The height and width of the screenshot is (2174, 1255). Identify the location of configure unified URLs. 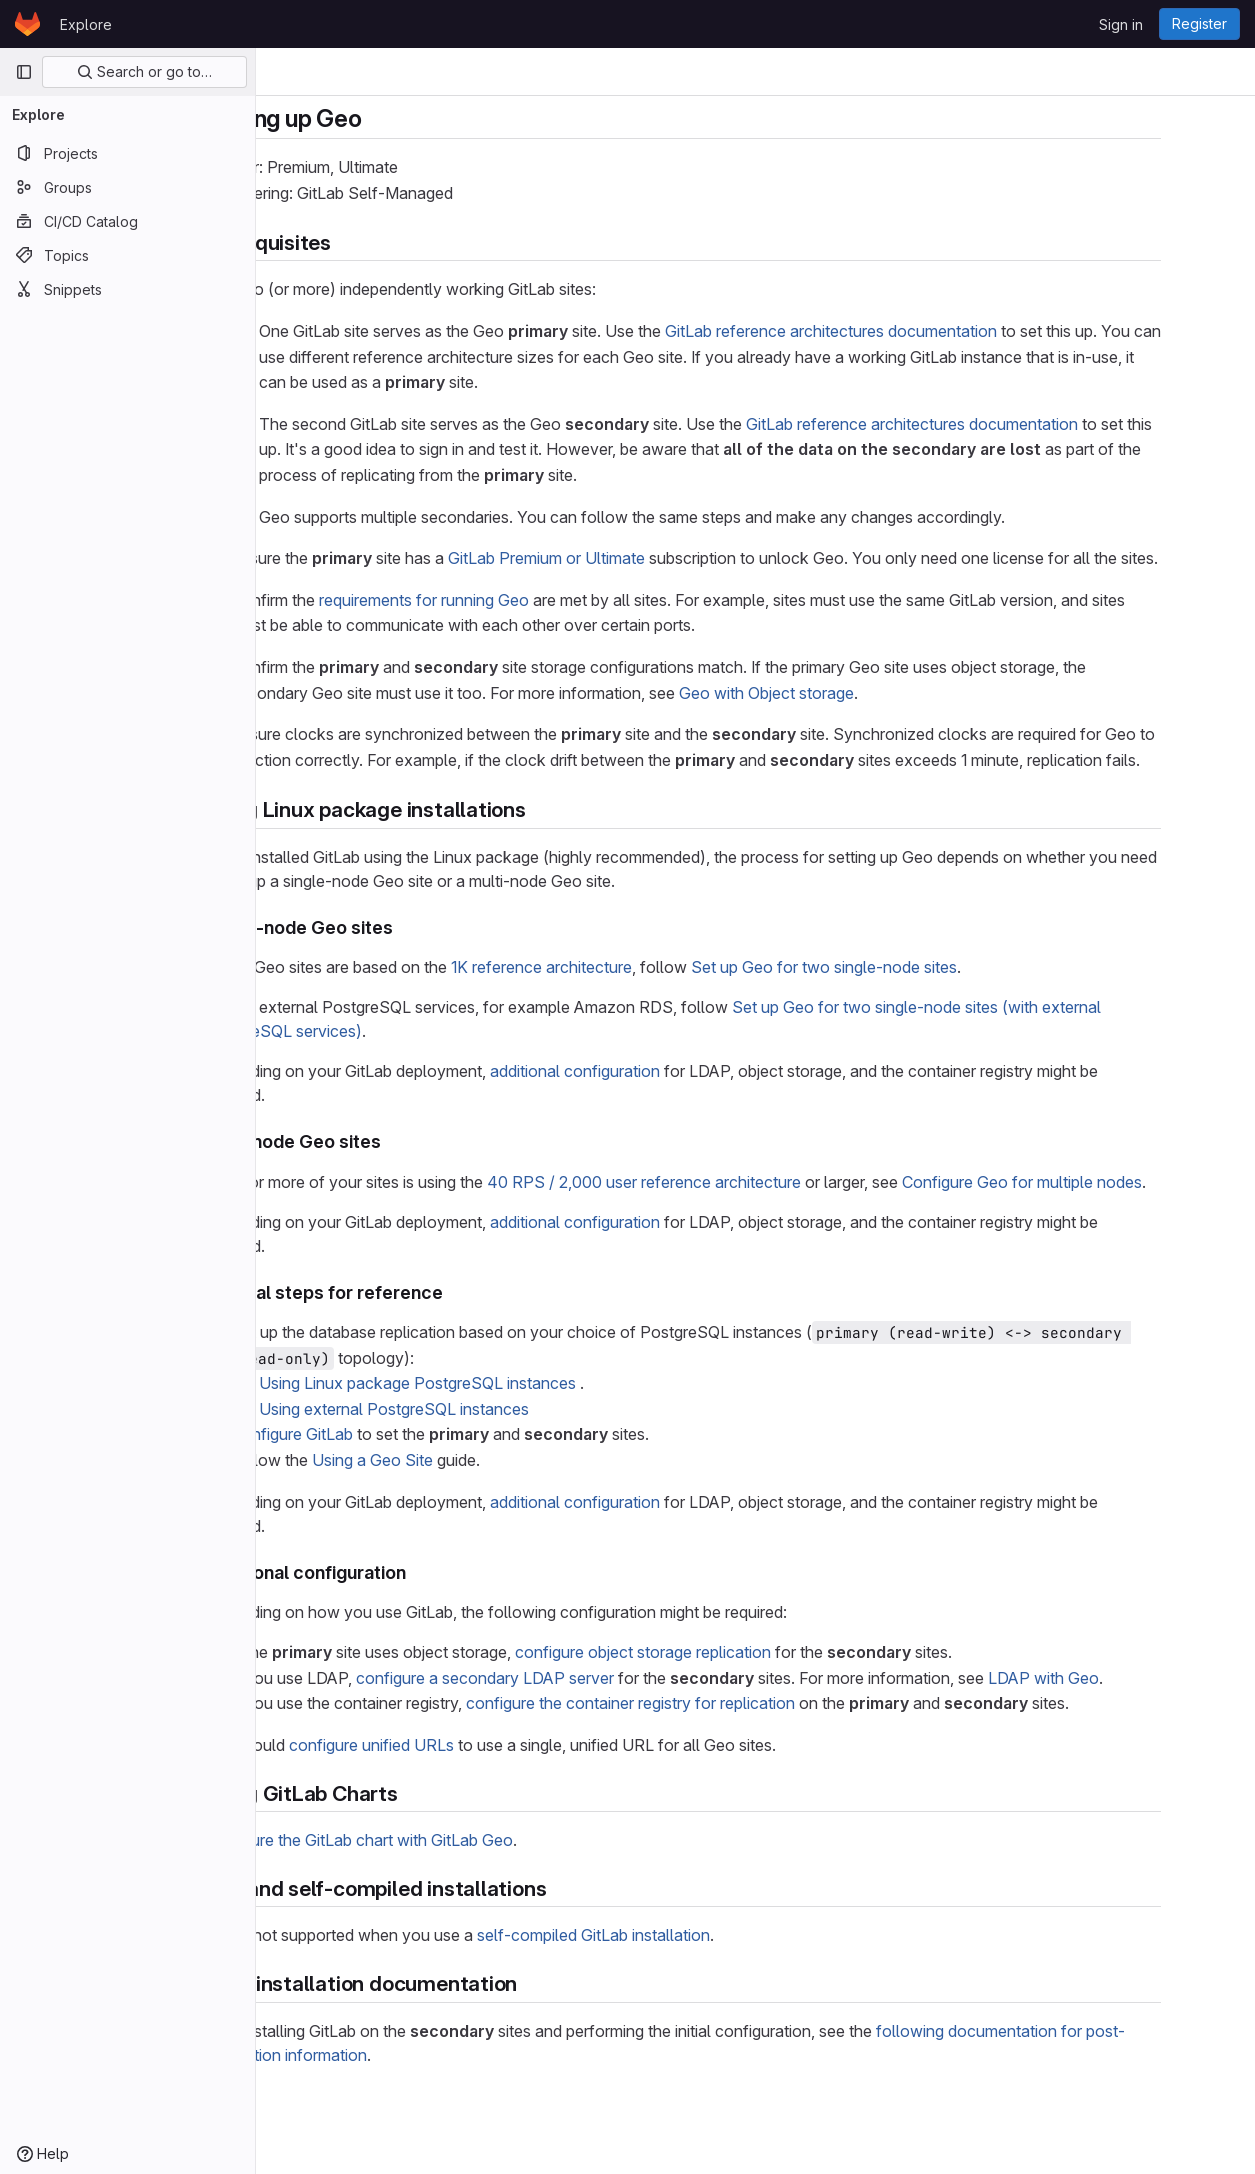
(448, 1796).